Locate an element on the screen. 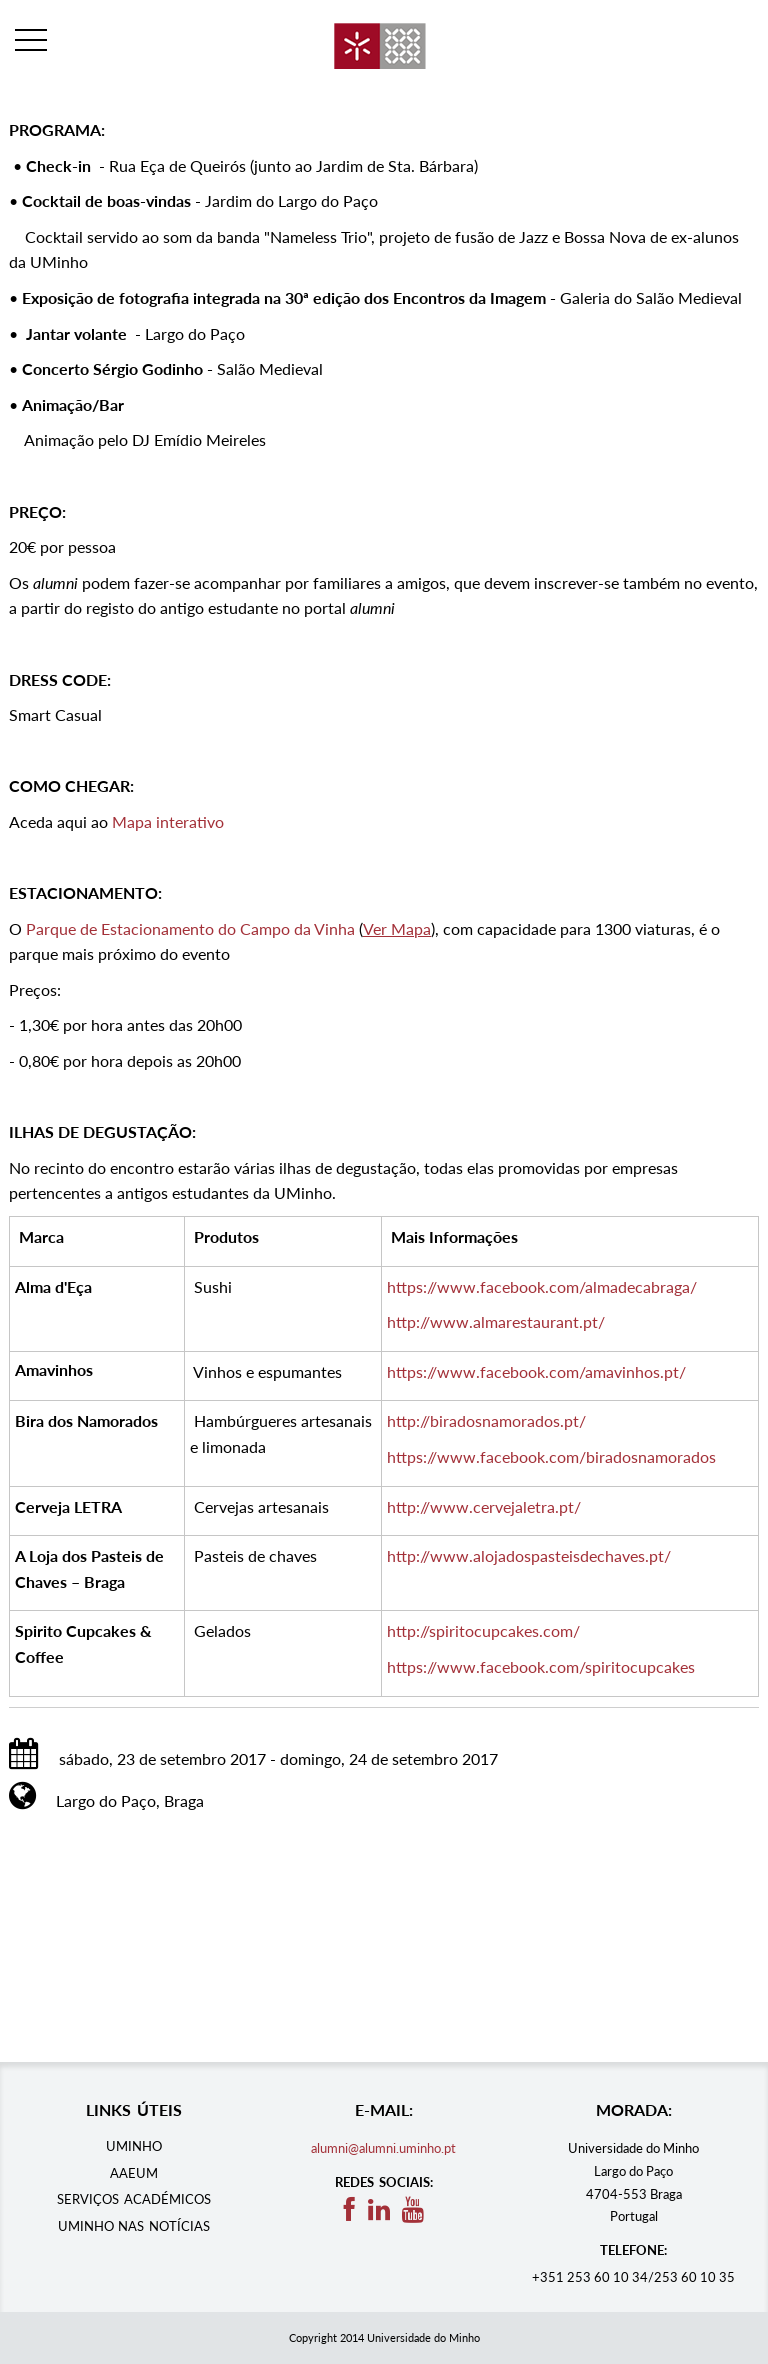 Image resolution: width=768 pixels, height=2364 pixels. Ver Mapa​ is located at coordinates (397, 928).